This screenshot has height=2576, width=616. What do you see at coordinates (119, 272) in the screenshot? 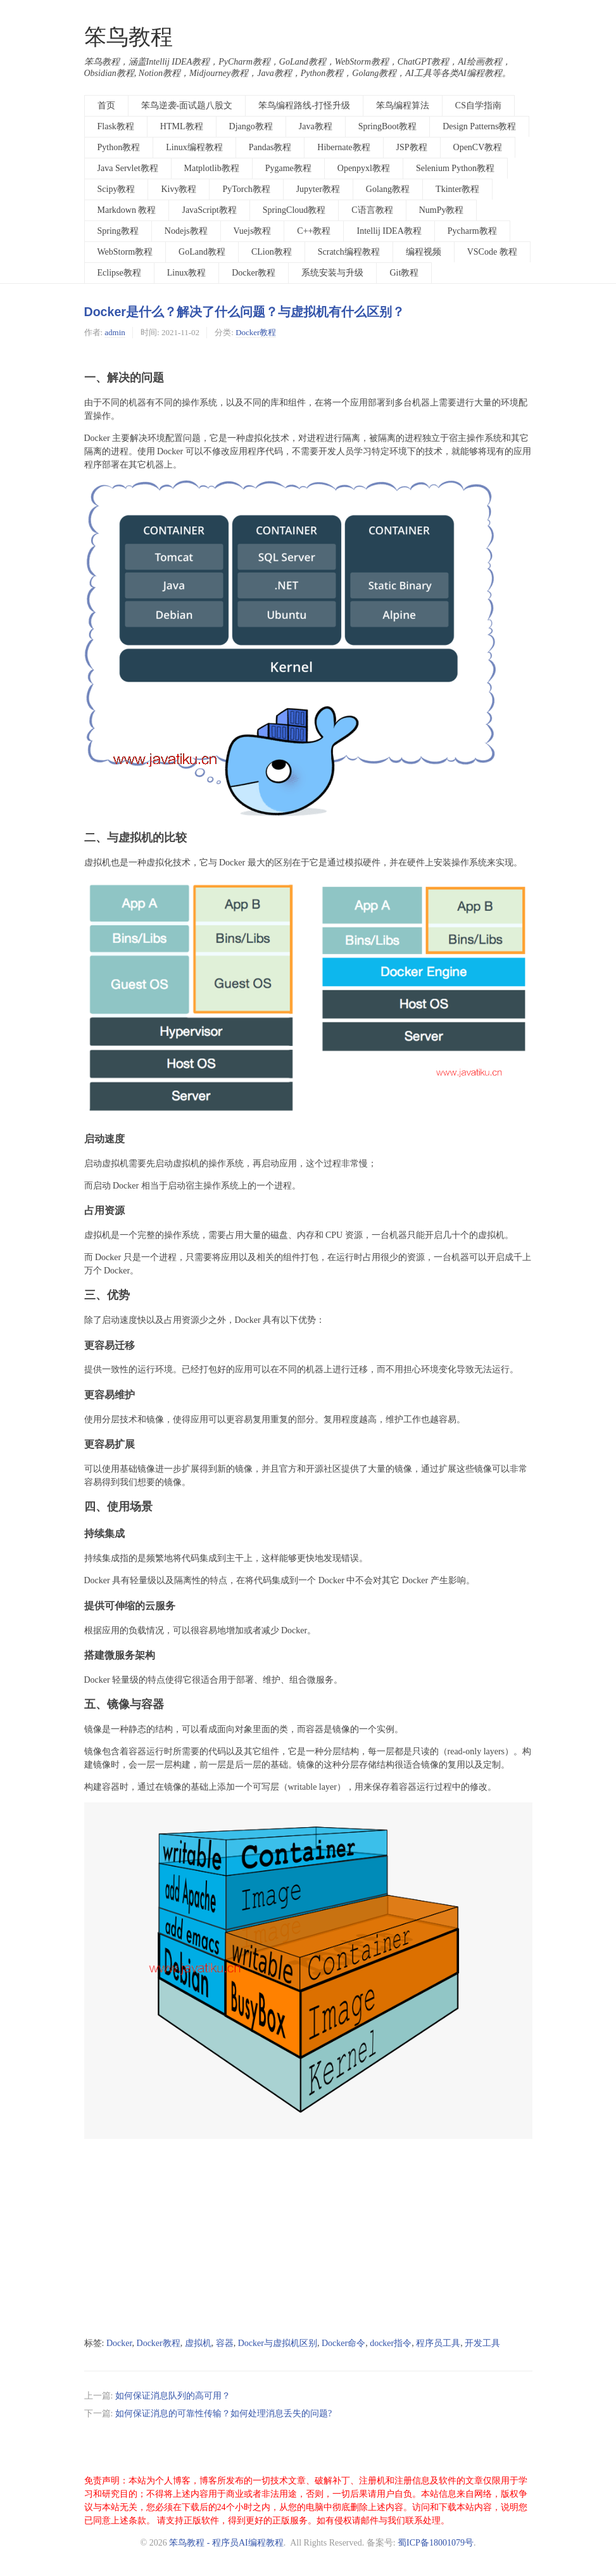
I see `Eclipse教程` at bounding box center [119, 272].